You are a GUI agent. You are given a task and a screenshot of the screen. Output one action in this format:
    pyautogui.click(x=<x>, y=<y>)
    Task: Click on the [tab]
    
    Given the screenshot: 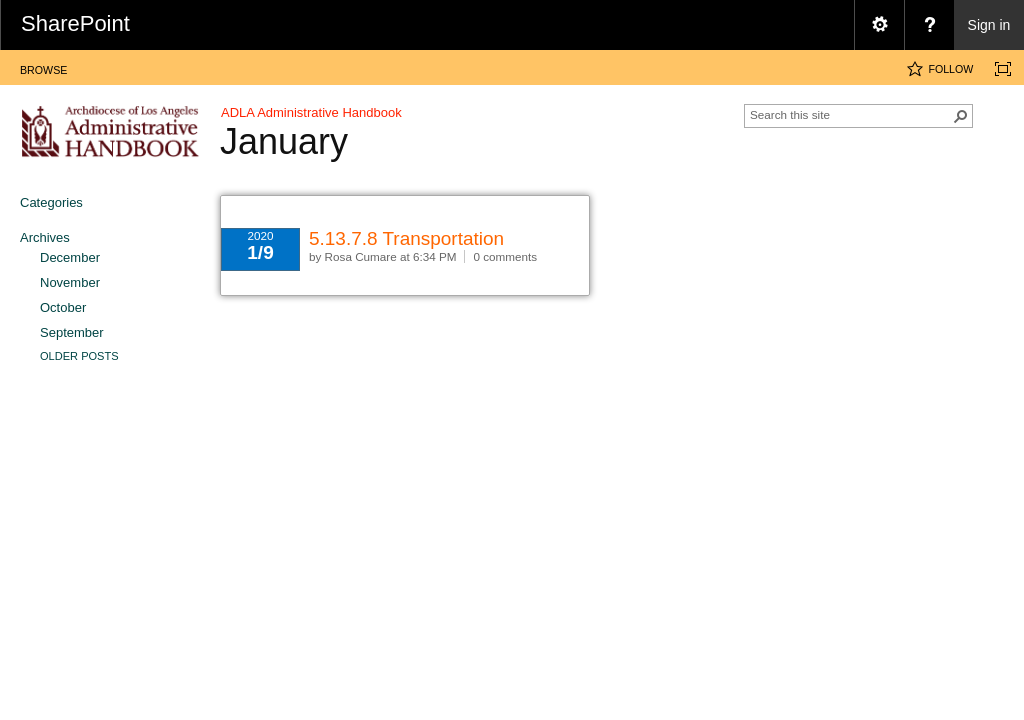 What is the action you would take?
    pyautogui.click(x=43, y=66)
    